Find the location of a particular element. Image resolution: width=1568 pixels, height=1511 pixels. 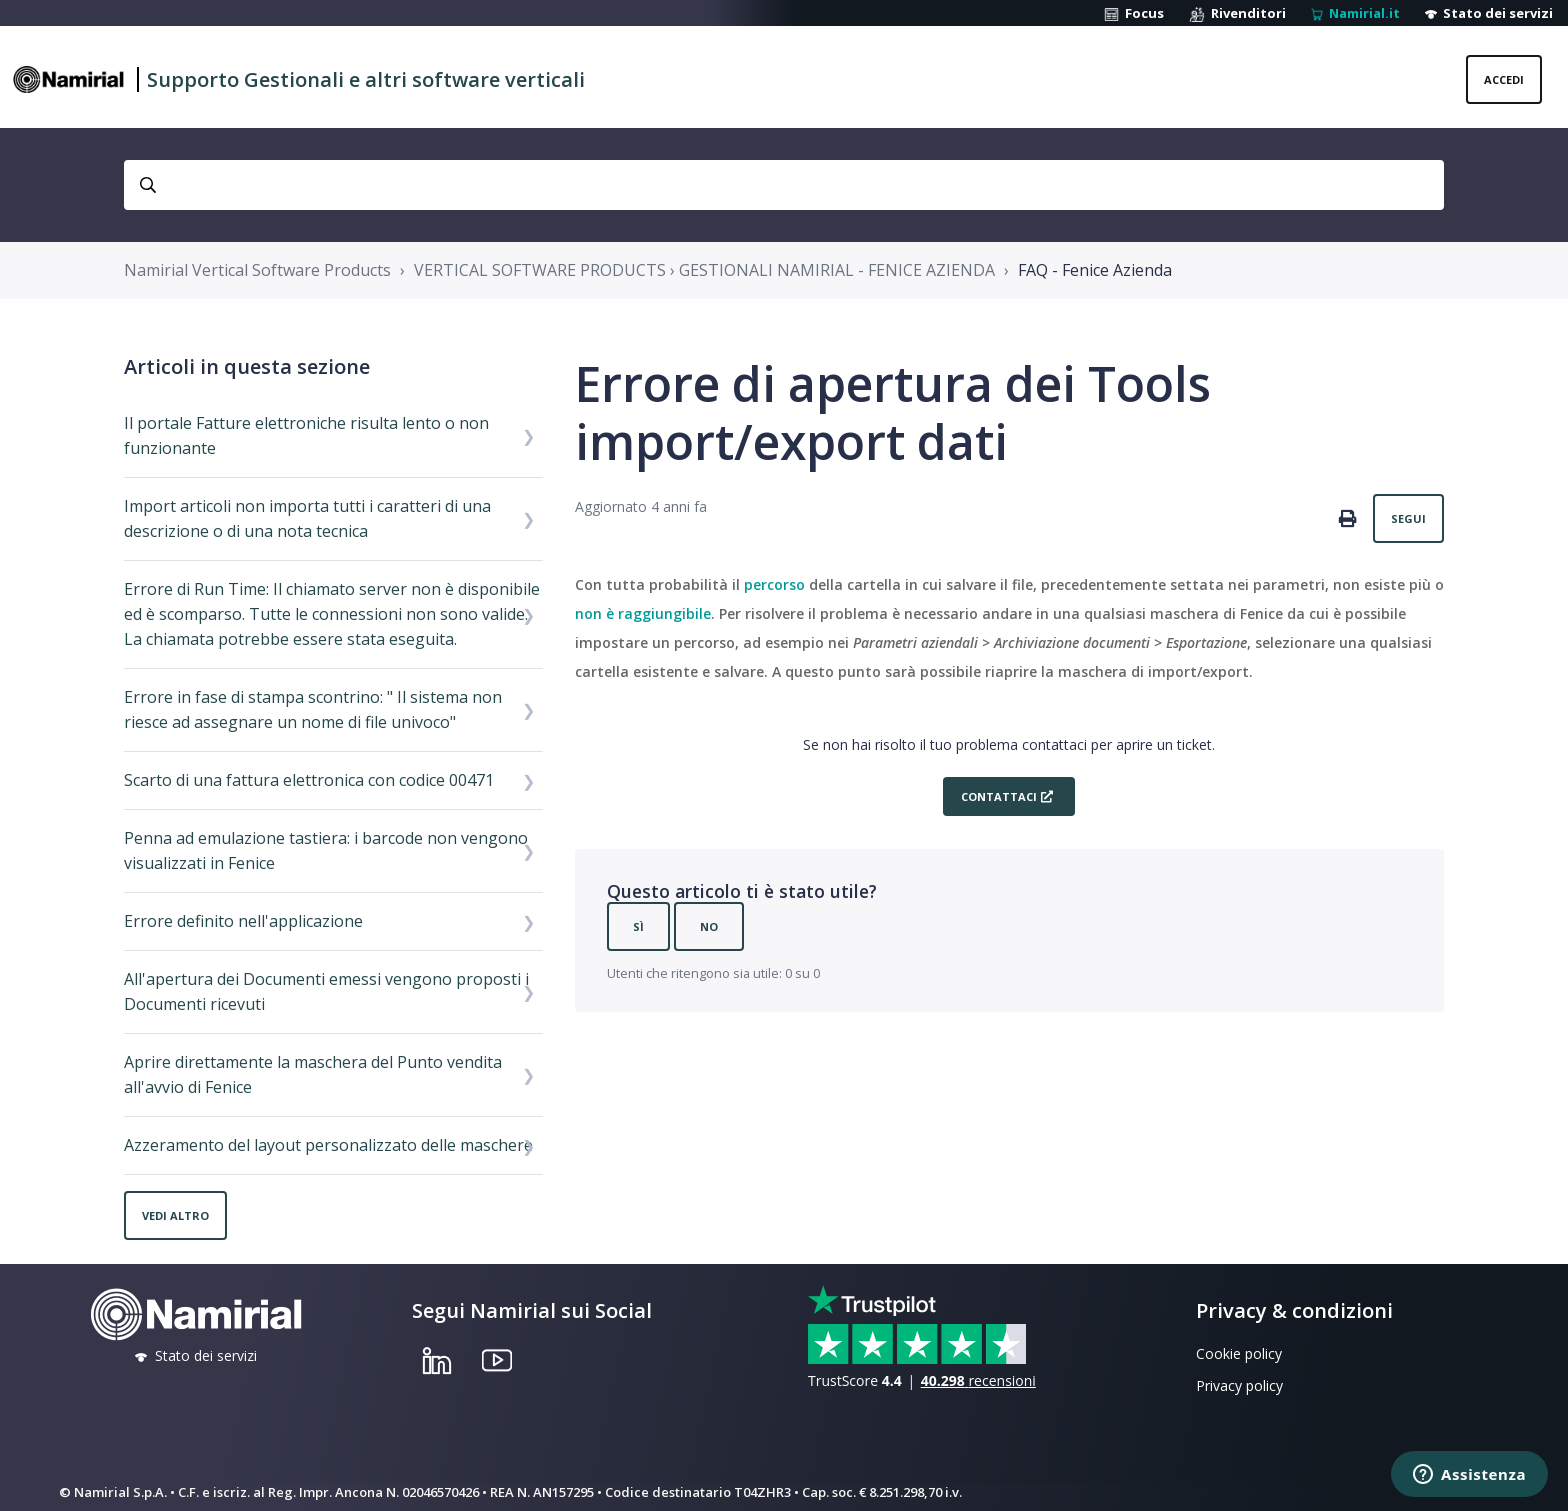

Azzeramento del layout personalizzato delle maschere is located at coordinates (328, 1145).